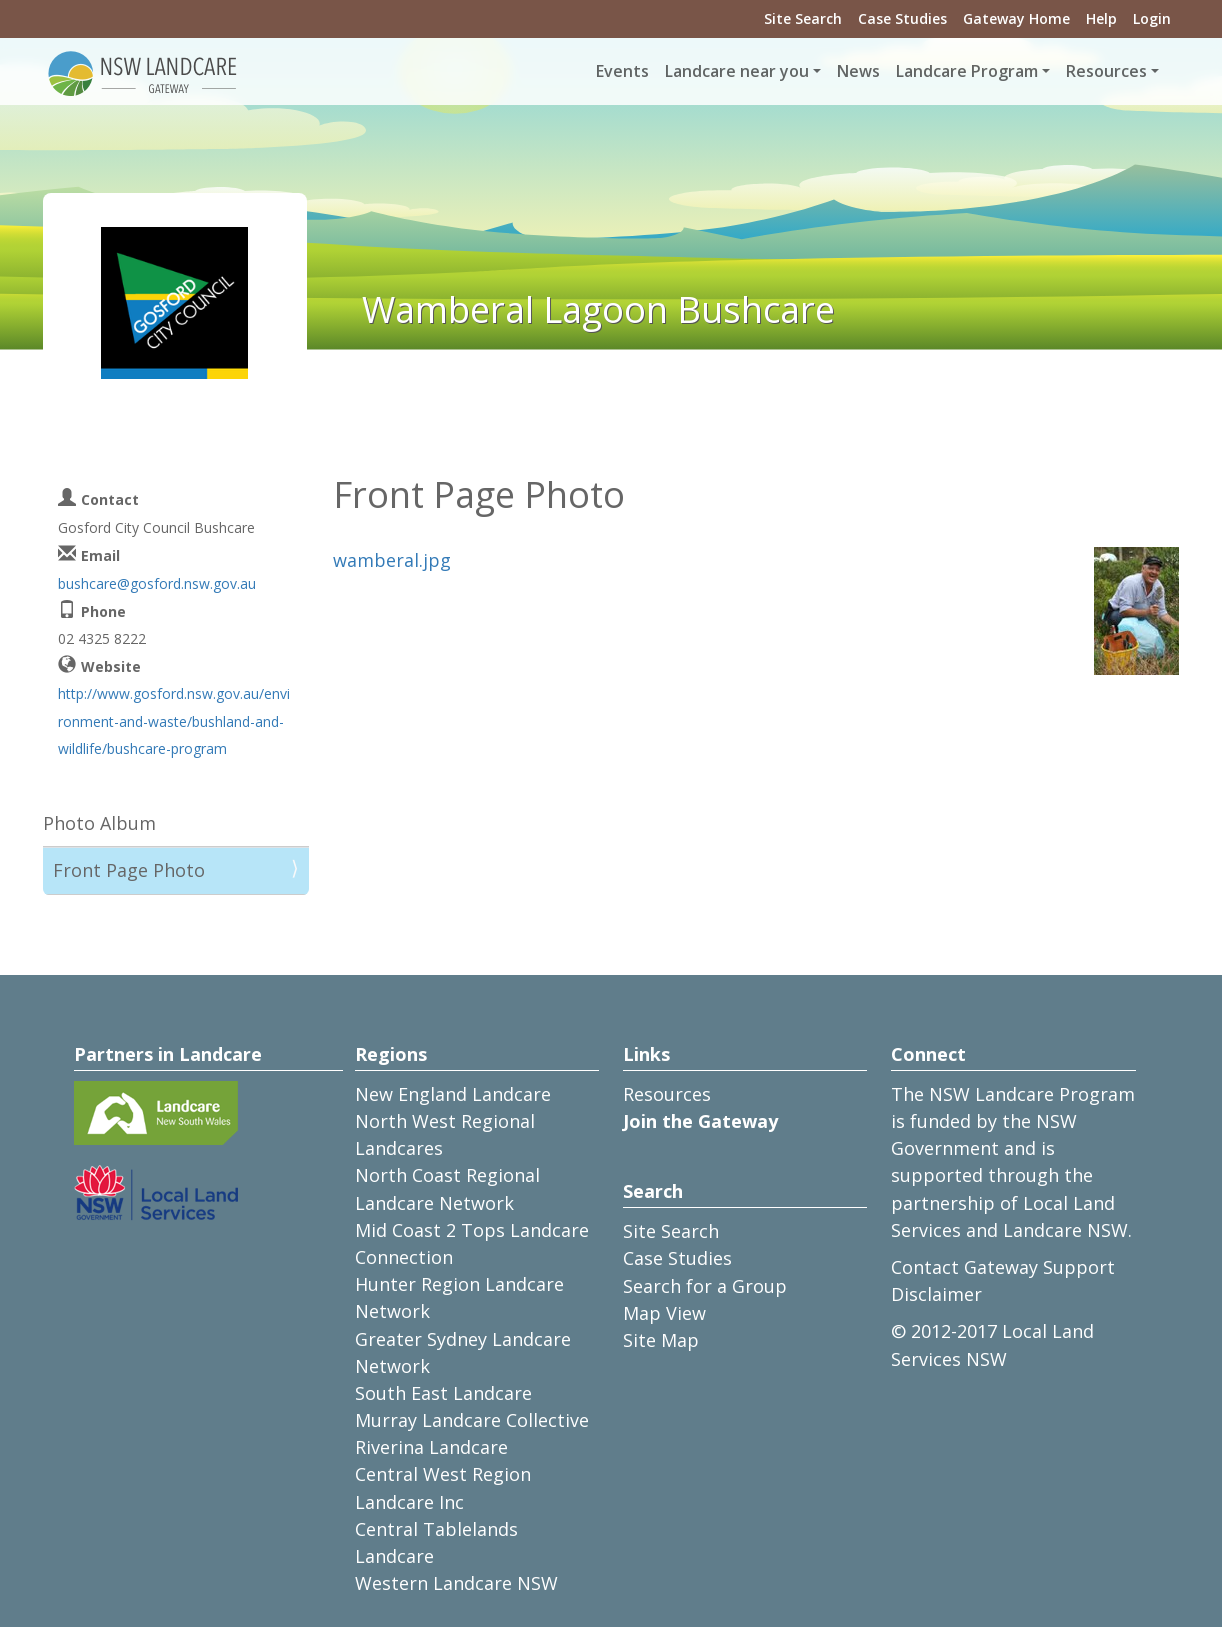  I want to click on Landcare near you [button], so click(737, 71).